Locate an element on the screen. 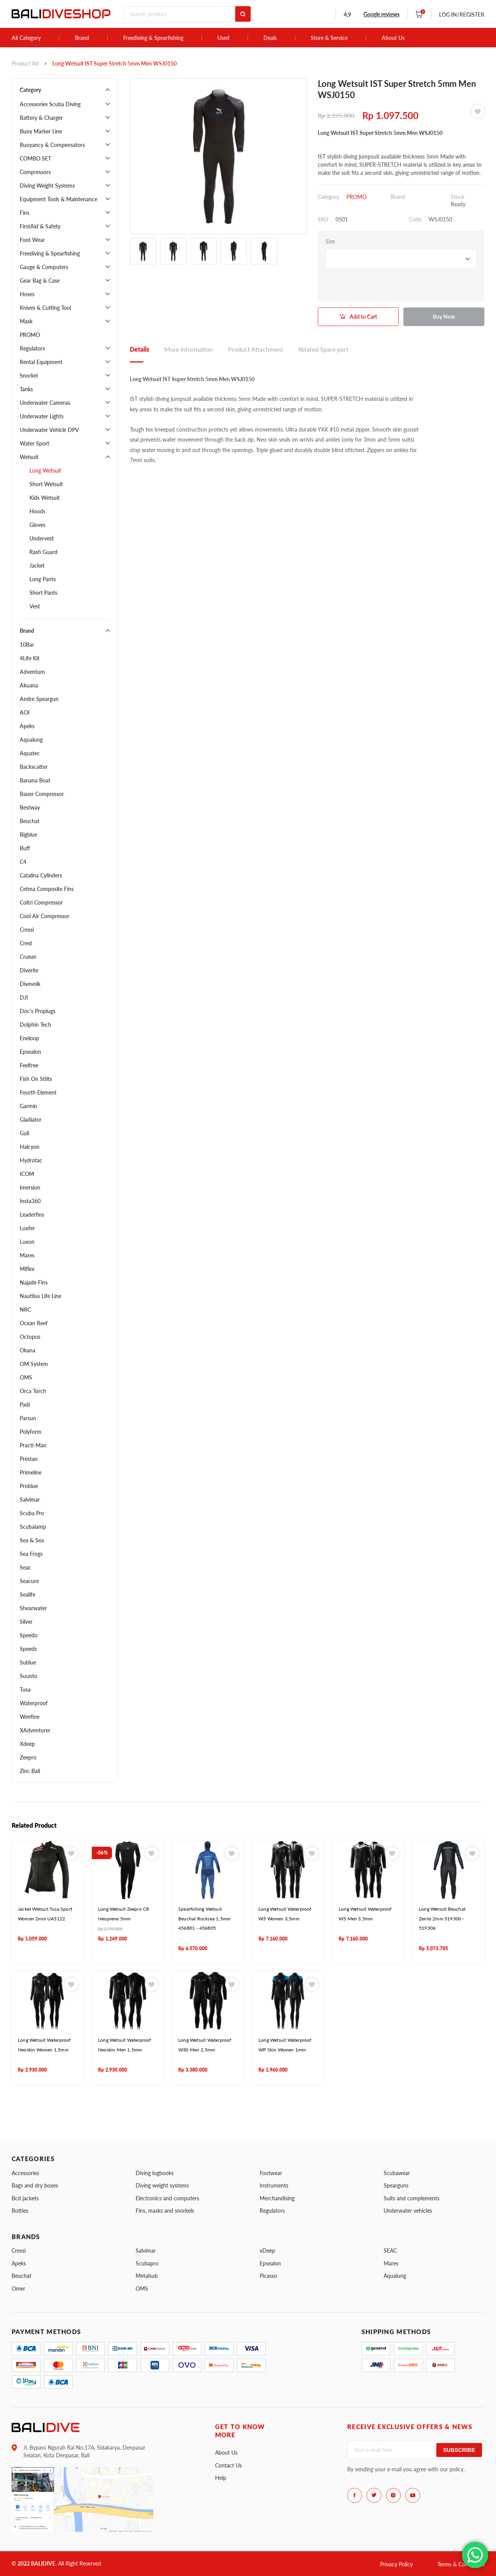 The image size is (496, 2576). Compressors is located at coordinates (35, 172).